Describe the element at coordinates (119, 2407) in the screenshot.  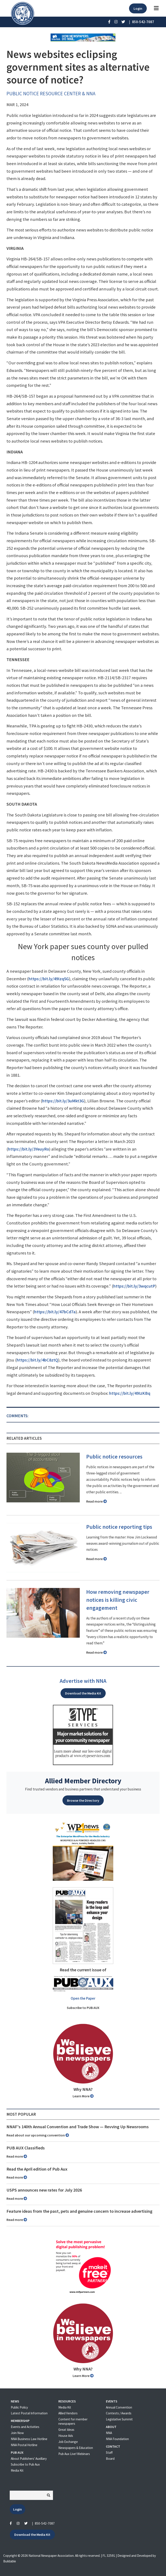
I see `Annual Convention` at that location.